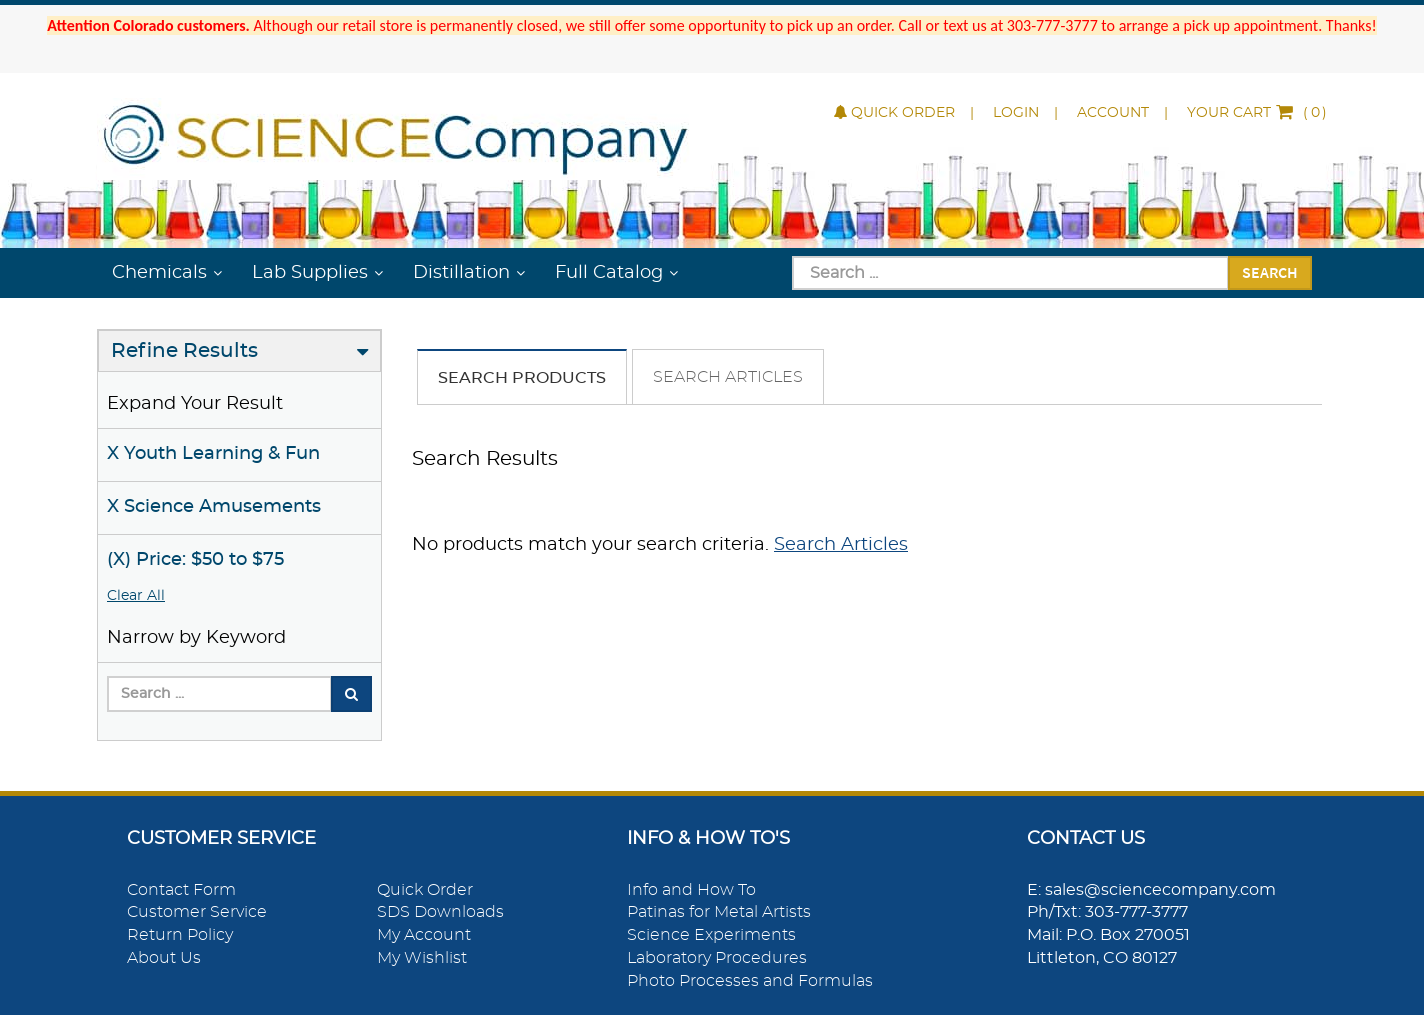 The image size is (1424, 1015). I want to click on Lab Supplies, so click(310, 273).